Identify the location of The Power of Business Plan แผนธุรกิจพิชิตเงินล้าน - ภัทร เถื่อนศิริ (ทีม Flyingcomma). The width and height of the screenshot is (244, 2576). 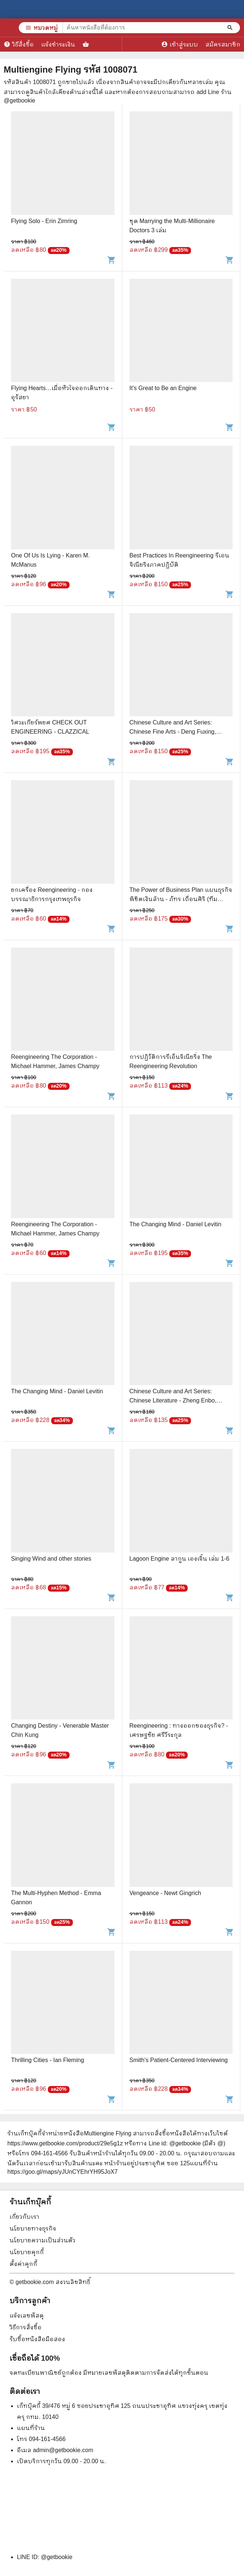
(181, 899).